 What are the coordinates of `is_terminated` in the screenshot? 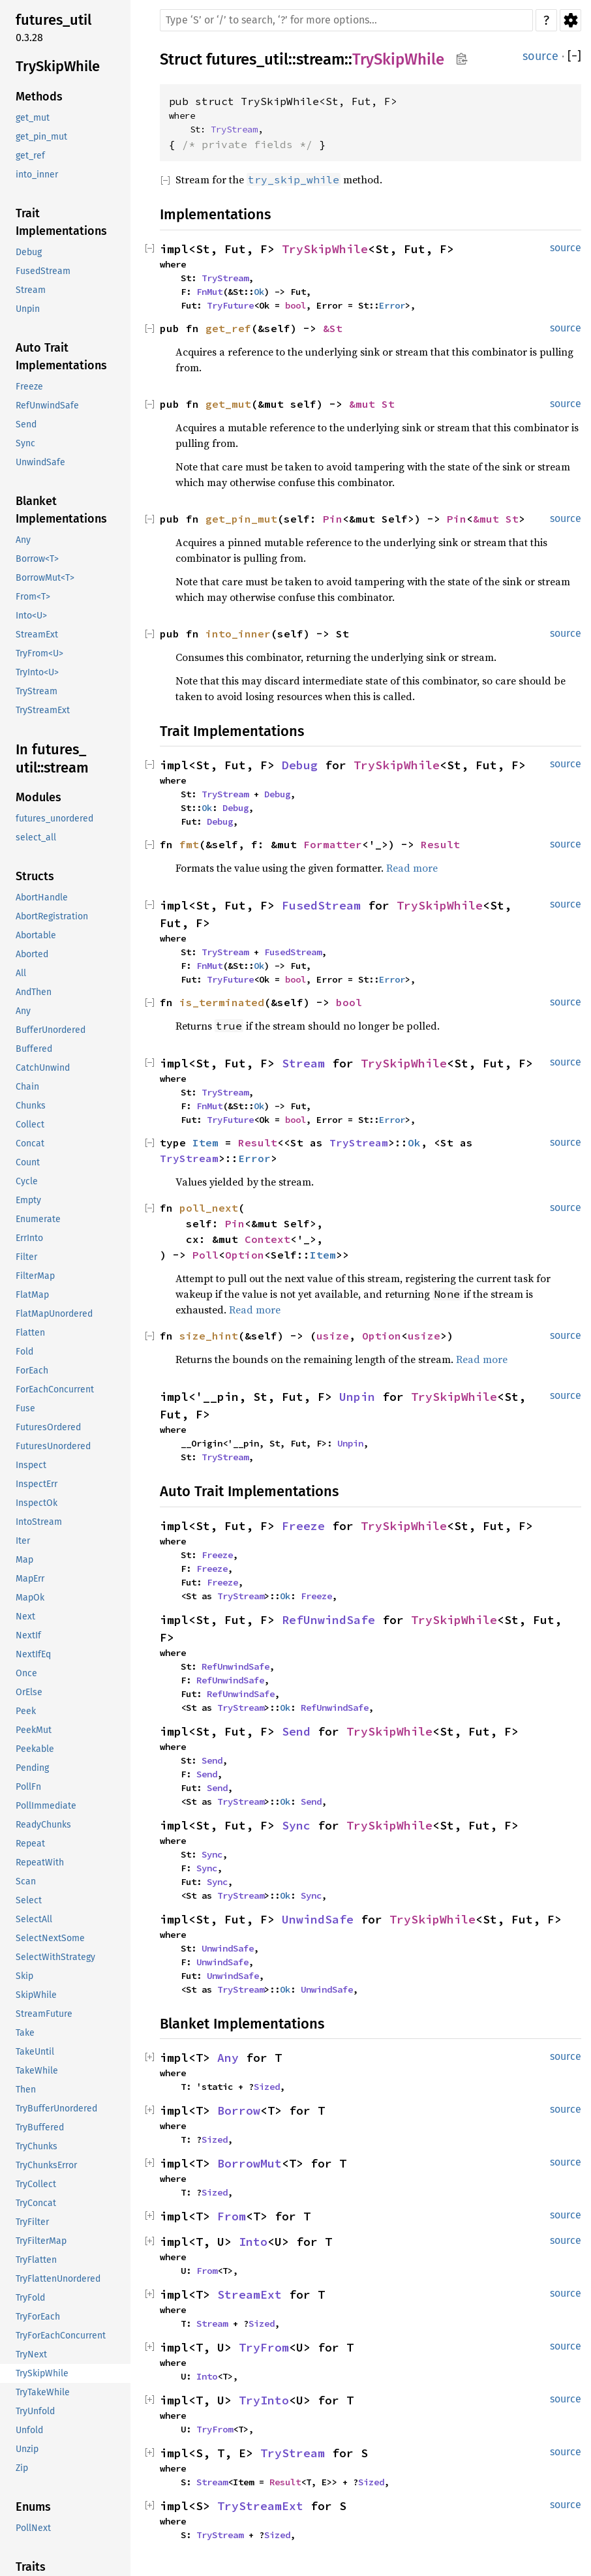 It's located at (221, 1002).